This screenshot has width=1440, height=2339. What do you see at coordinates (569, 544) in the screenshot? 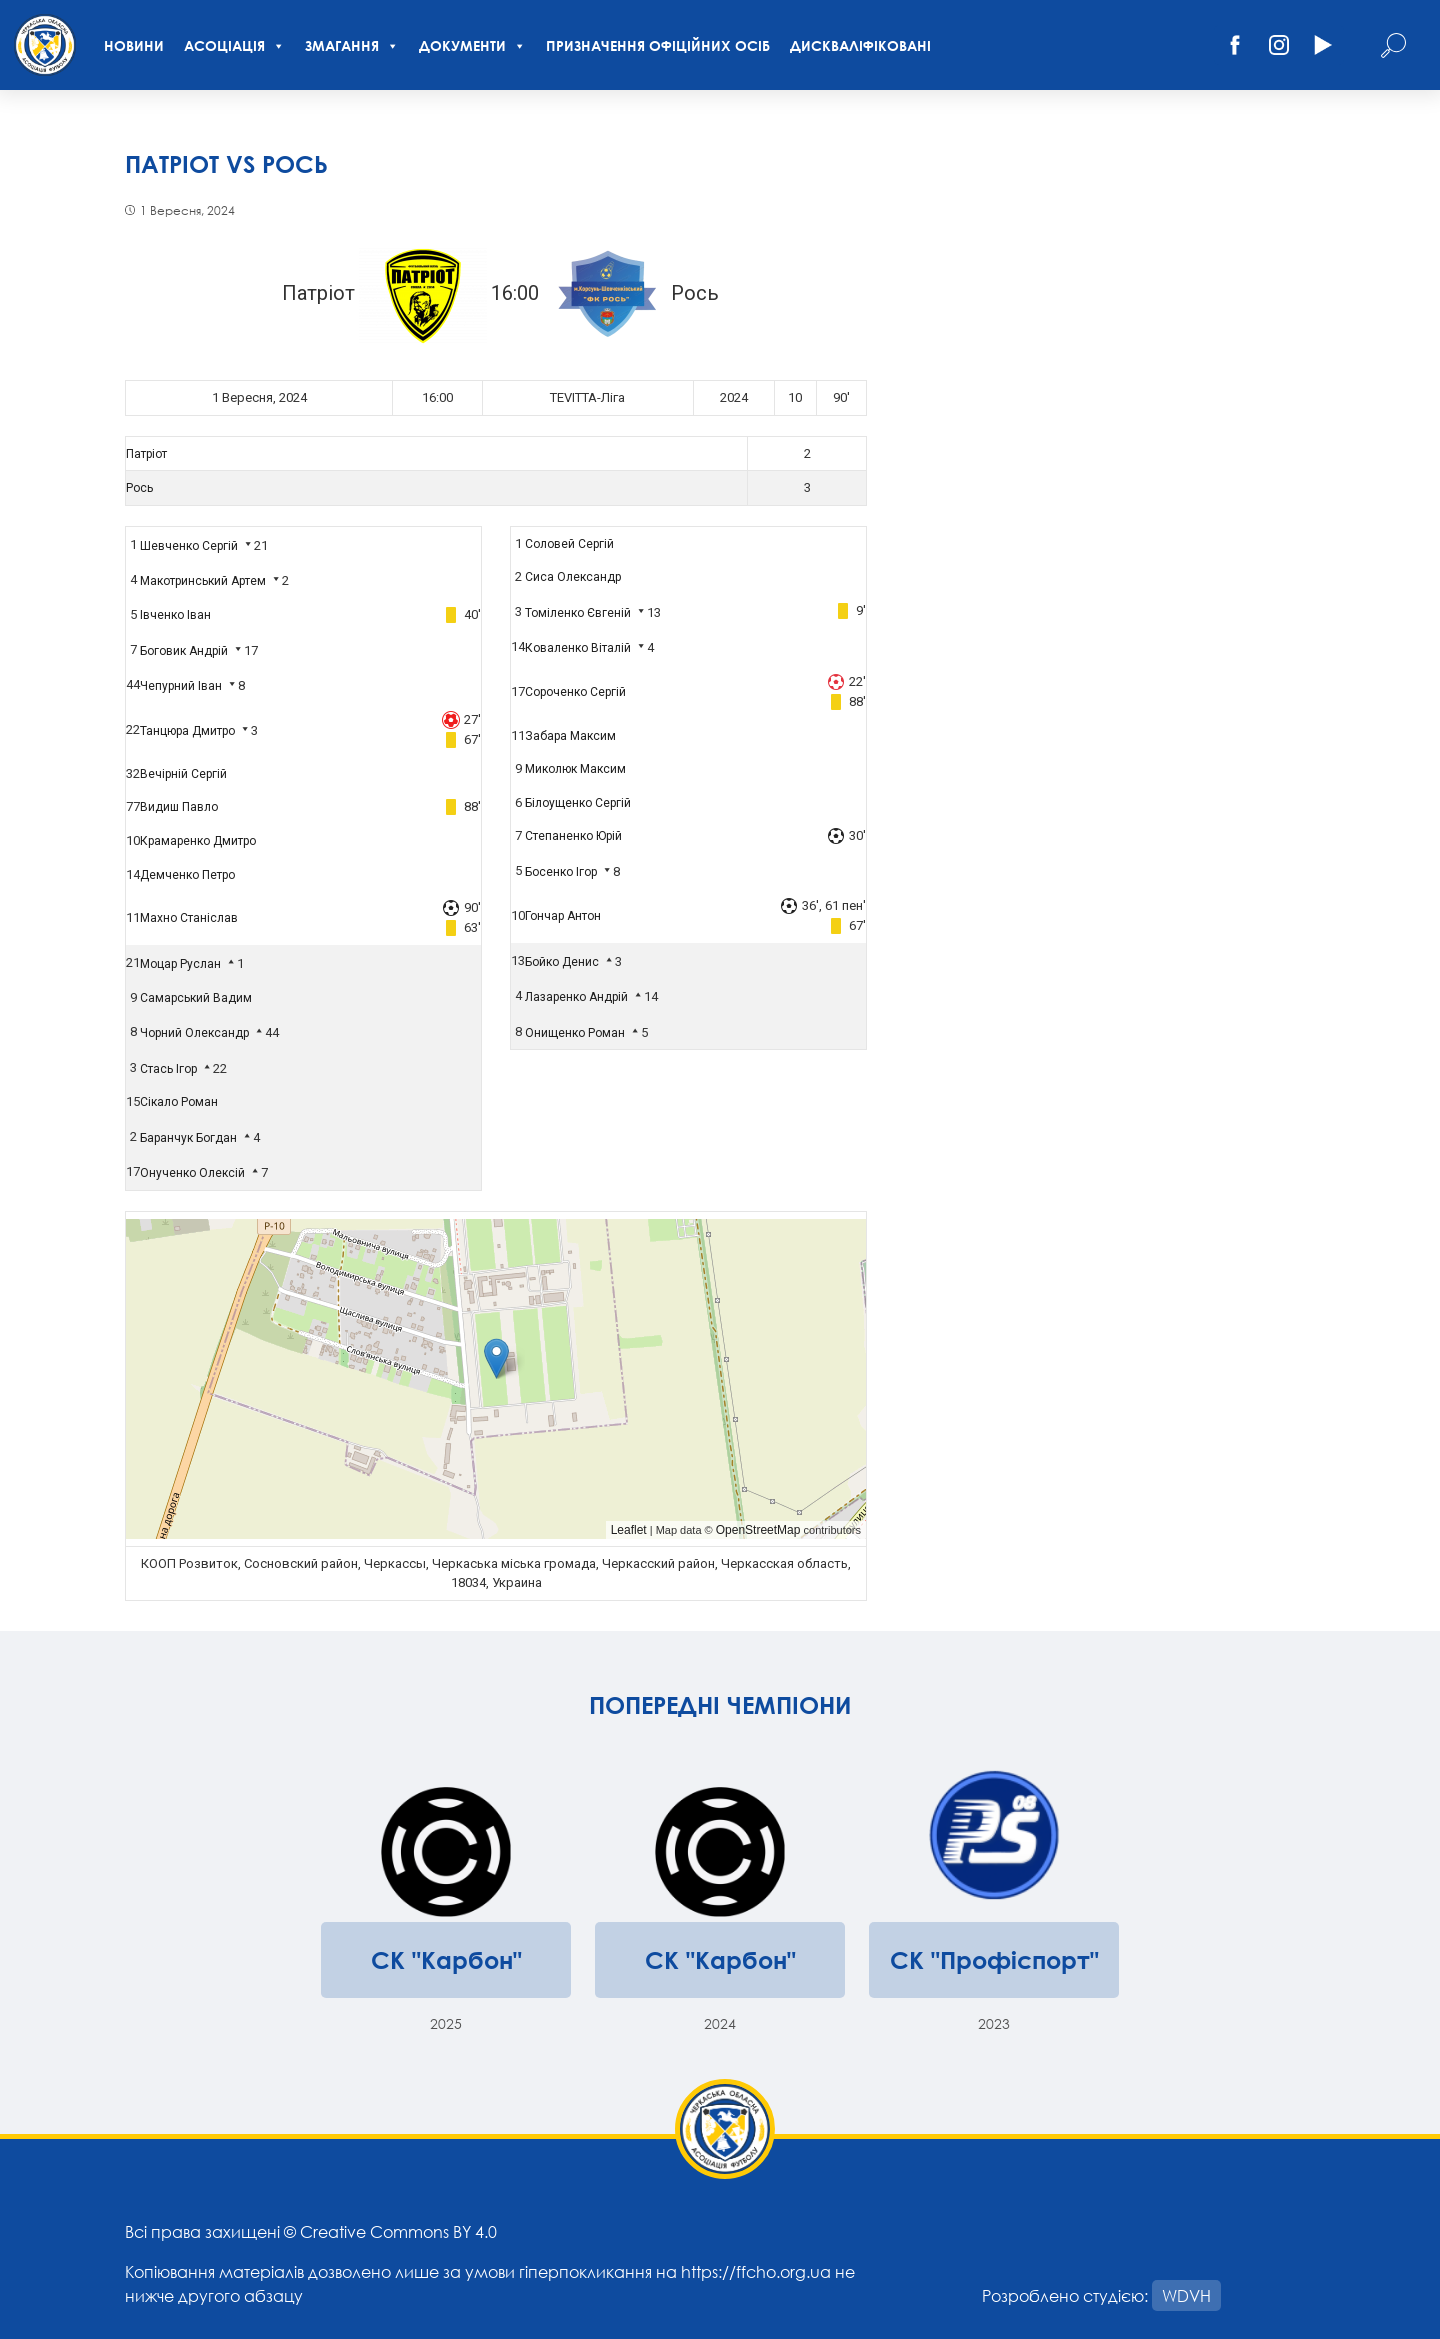
I see `Соловей Сергій` at bounding box center [569, 544].